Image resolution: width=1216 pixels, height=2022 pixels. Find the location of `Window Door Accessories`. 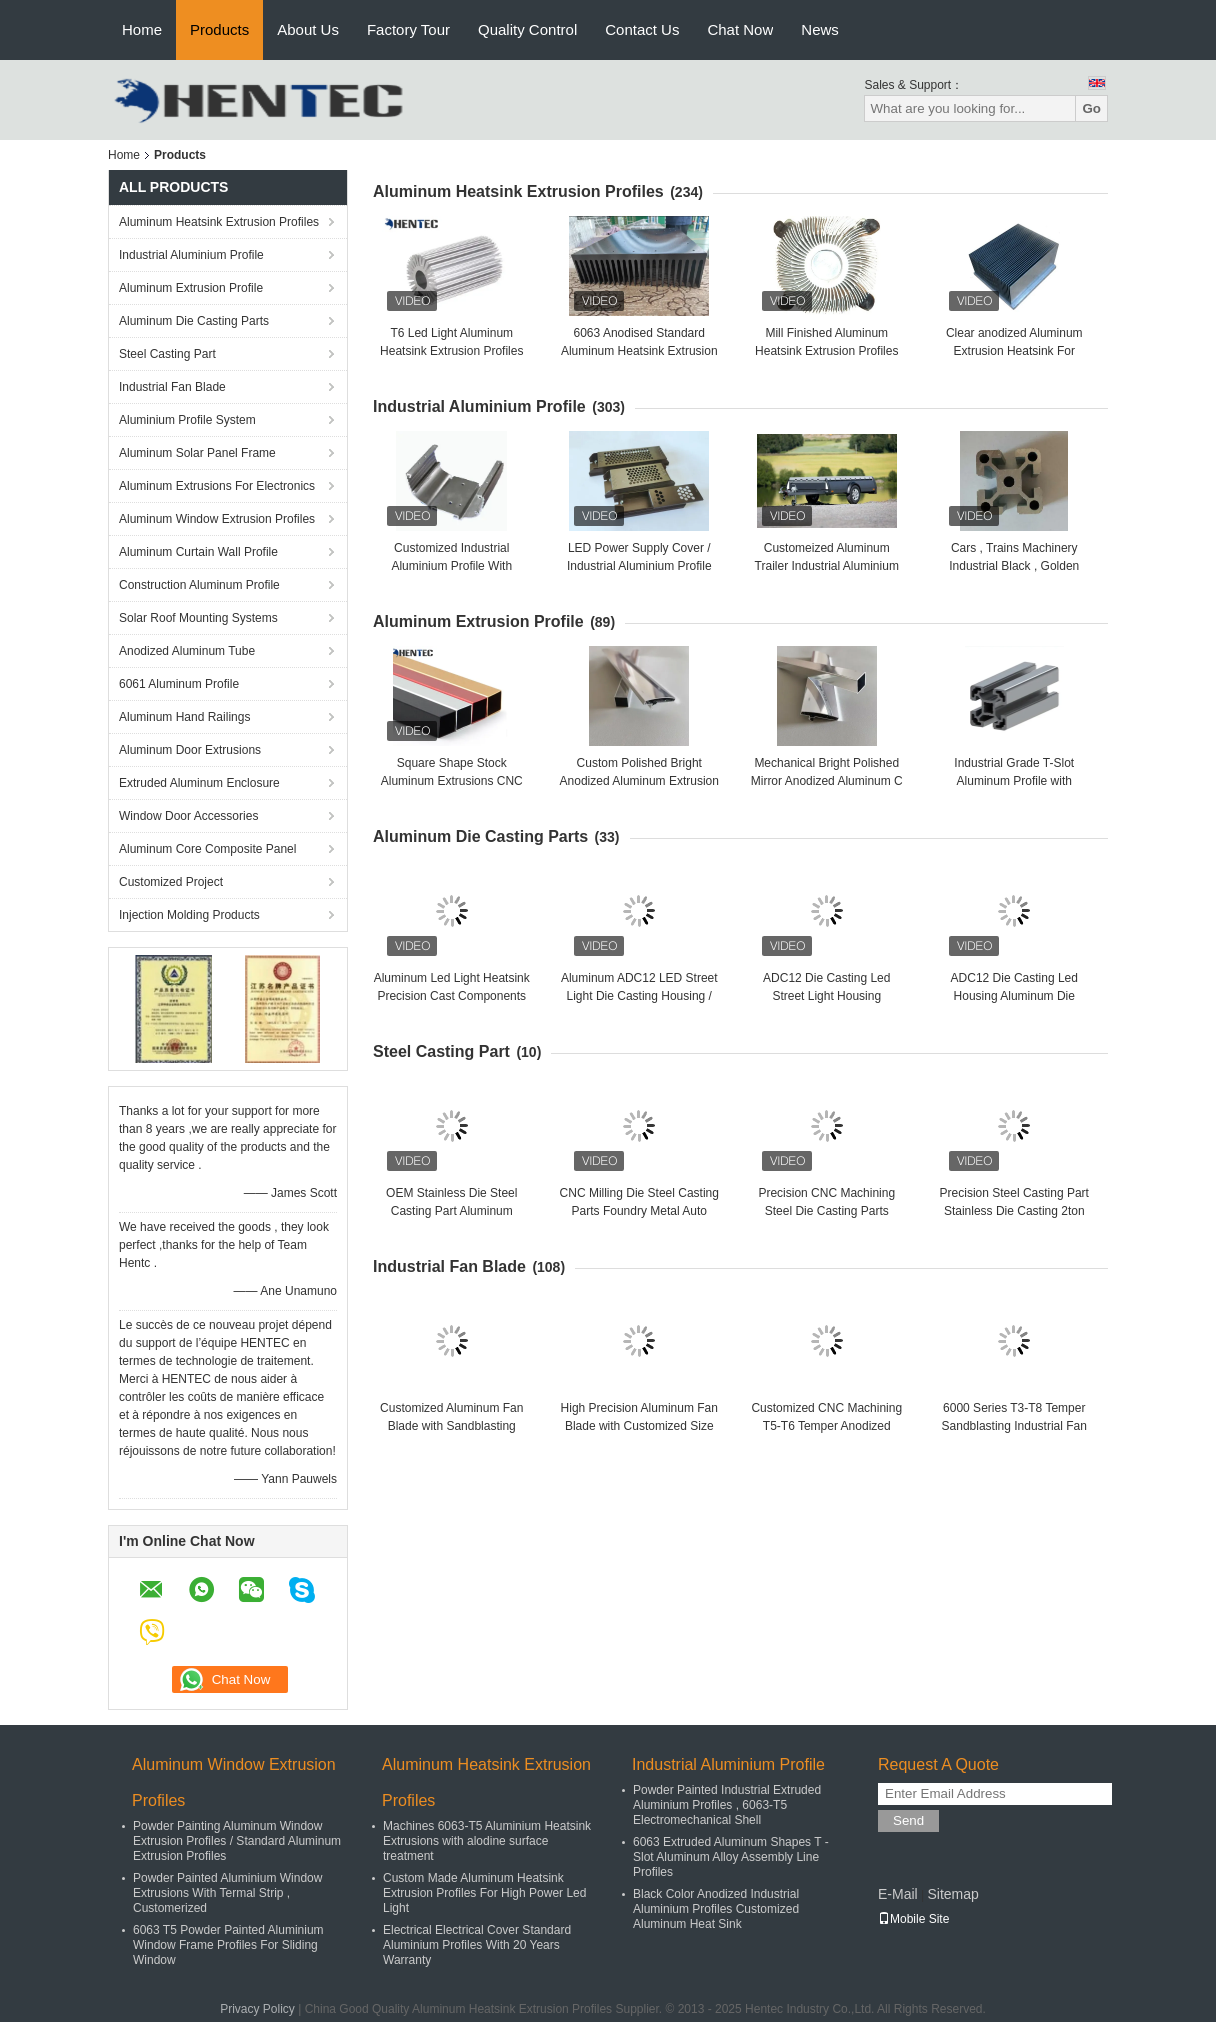

Window Door Accessories is located at coordinates (188, 816).